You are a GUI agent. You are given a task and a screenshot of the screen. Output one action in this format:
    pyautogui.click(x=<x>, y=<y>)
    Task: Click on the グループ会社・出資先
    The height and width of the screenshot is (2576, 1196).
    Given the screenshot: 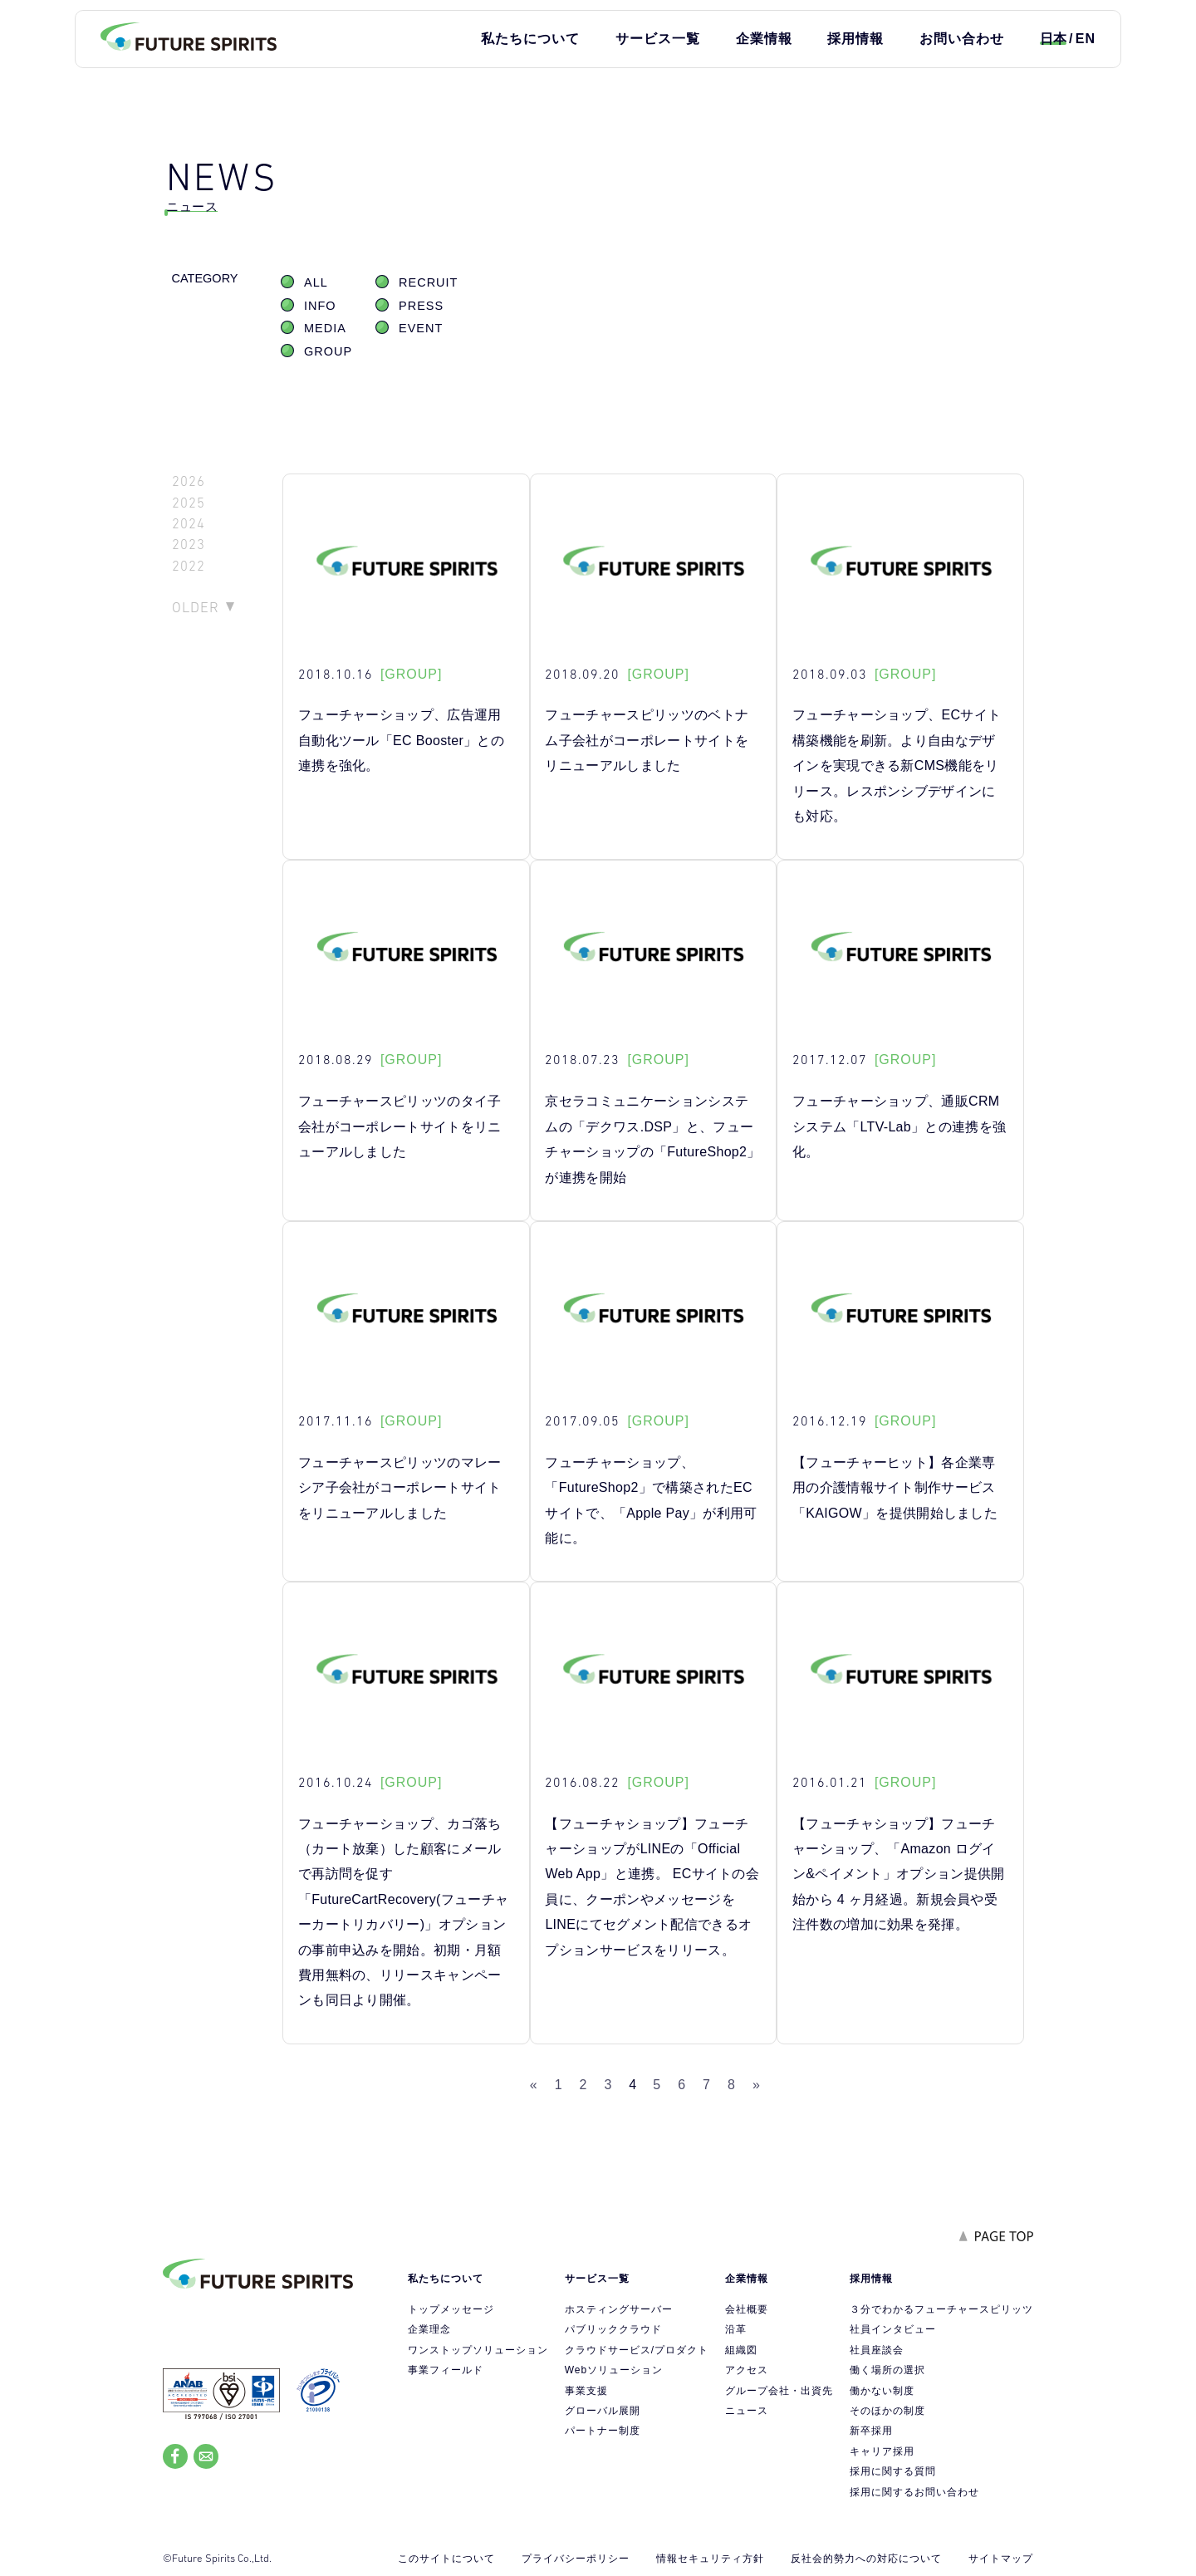 What is the action you would take?
    pyautogui.click(x=779, y=2391)
    